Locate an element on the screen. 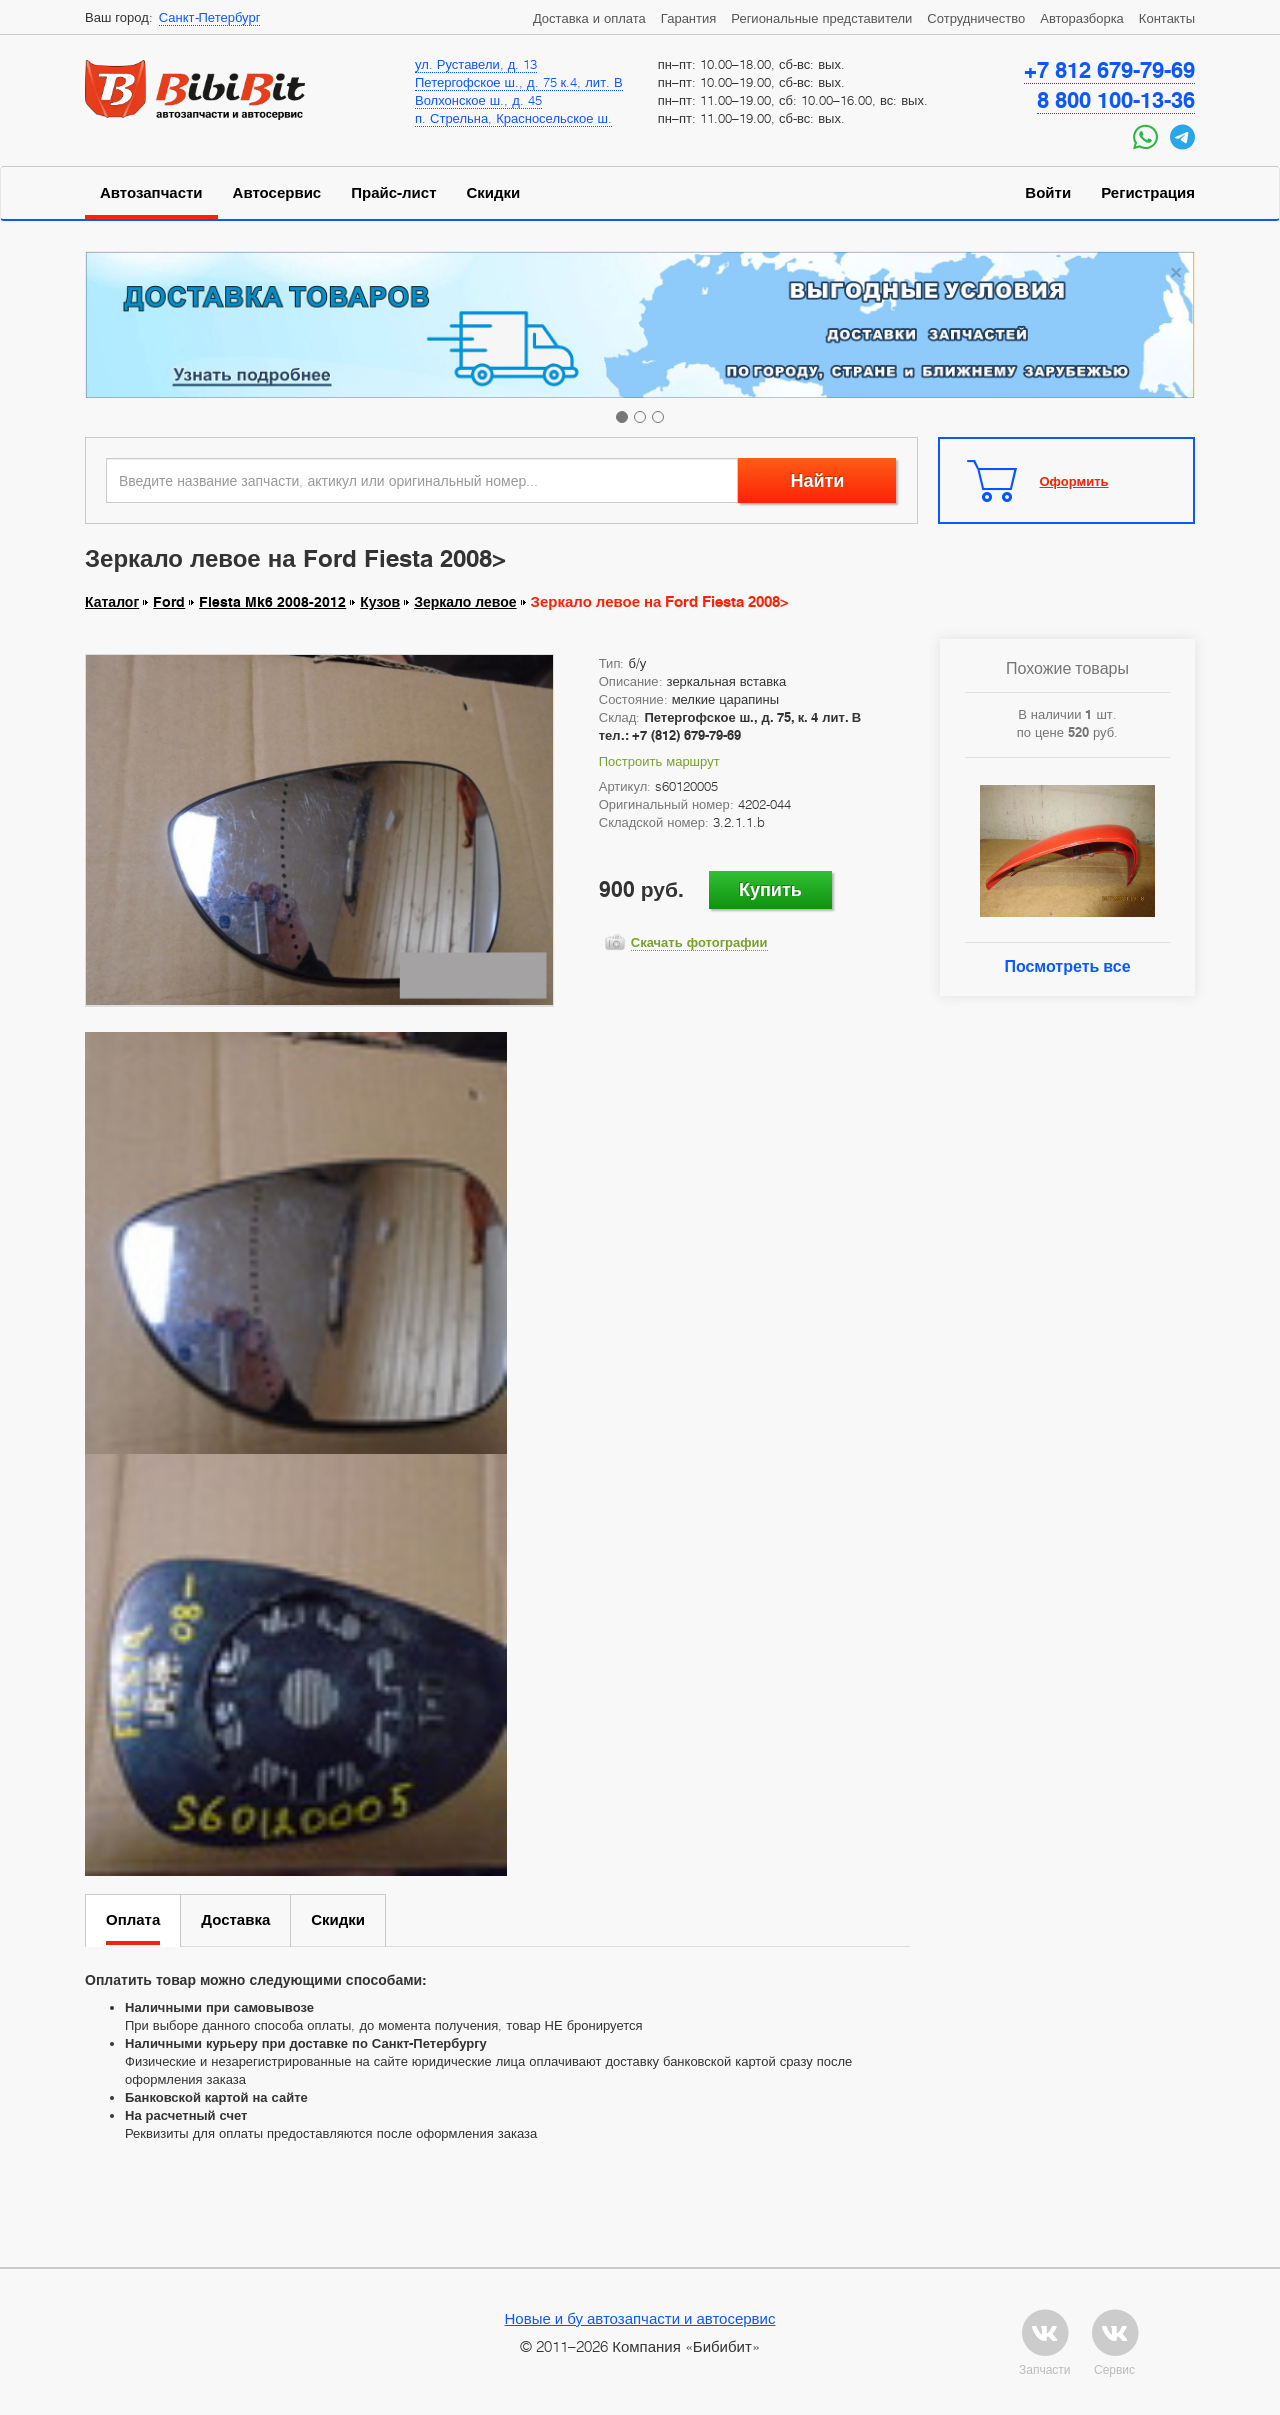 This screenshot has height=2415, width=1280. п. Стрельна, Красносельское ш. is located at coordinates (513, 118).